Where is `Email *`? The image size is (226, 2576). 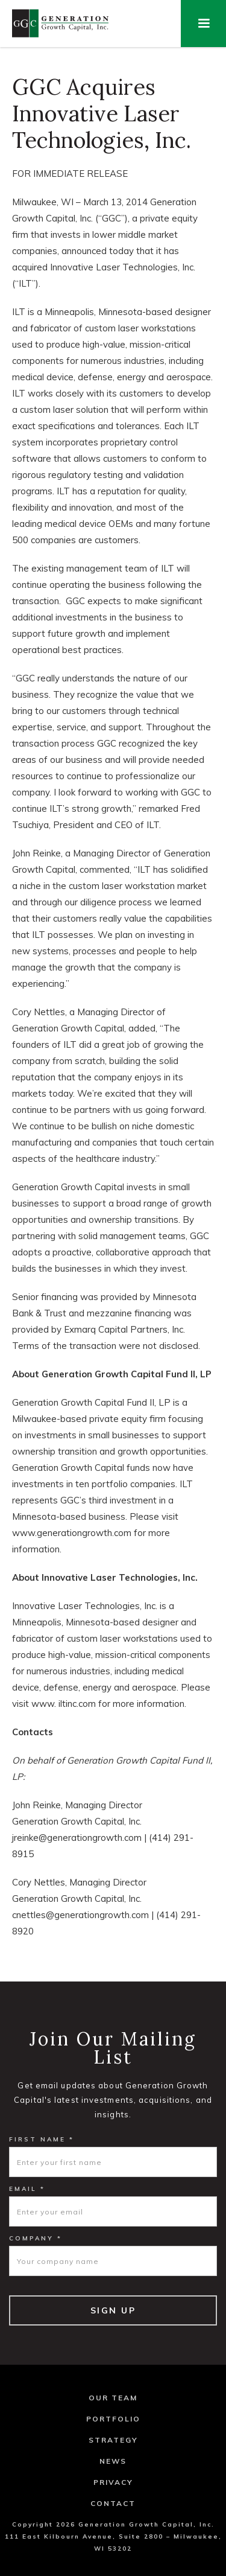 Email * is located at coordinates (27, 2189).